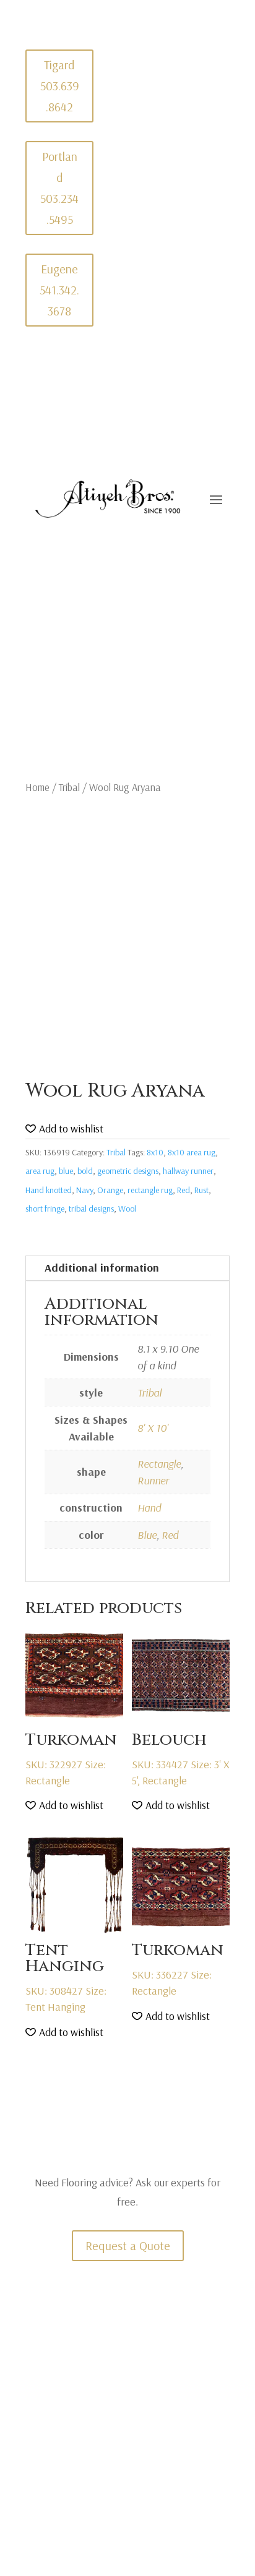 This screenshot has height=2576, width=255. I want to click on Red, so click(183, 1190).